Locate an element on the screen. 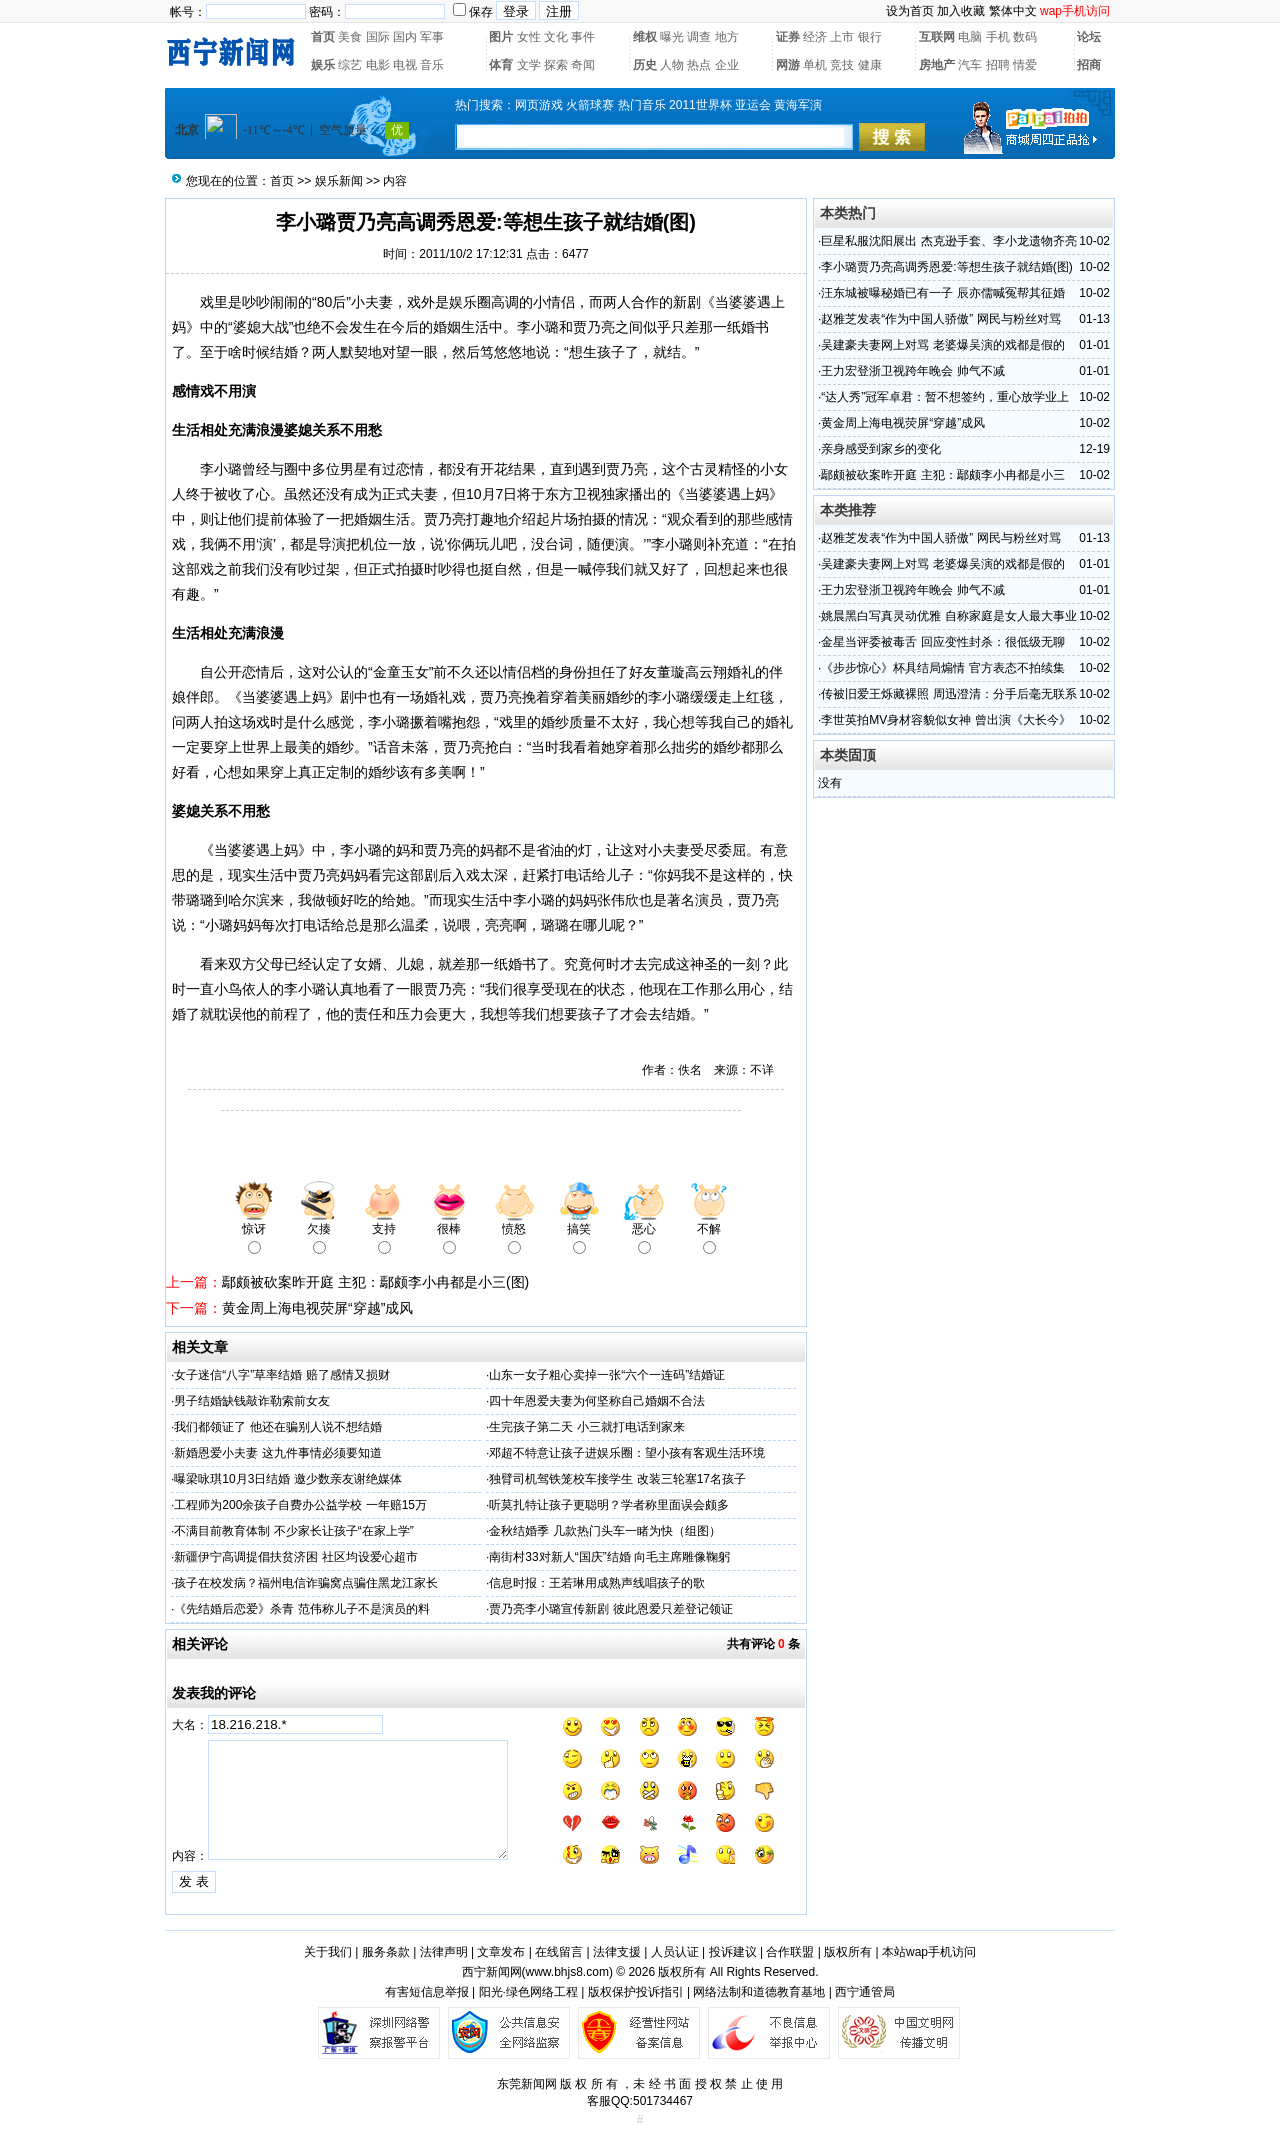 Image resolution: width=1280 pixels, height=2130 pixels. 黄金周上海电视荧屏“穿越”成风 is located at coordinates (317, 1308).